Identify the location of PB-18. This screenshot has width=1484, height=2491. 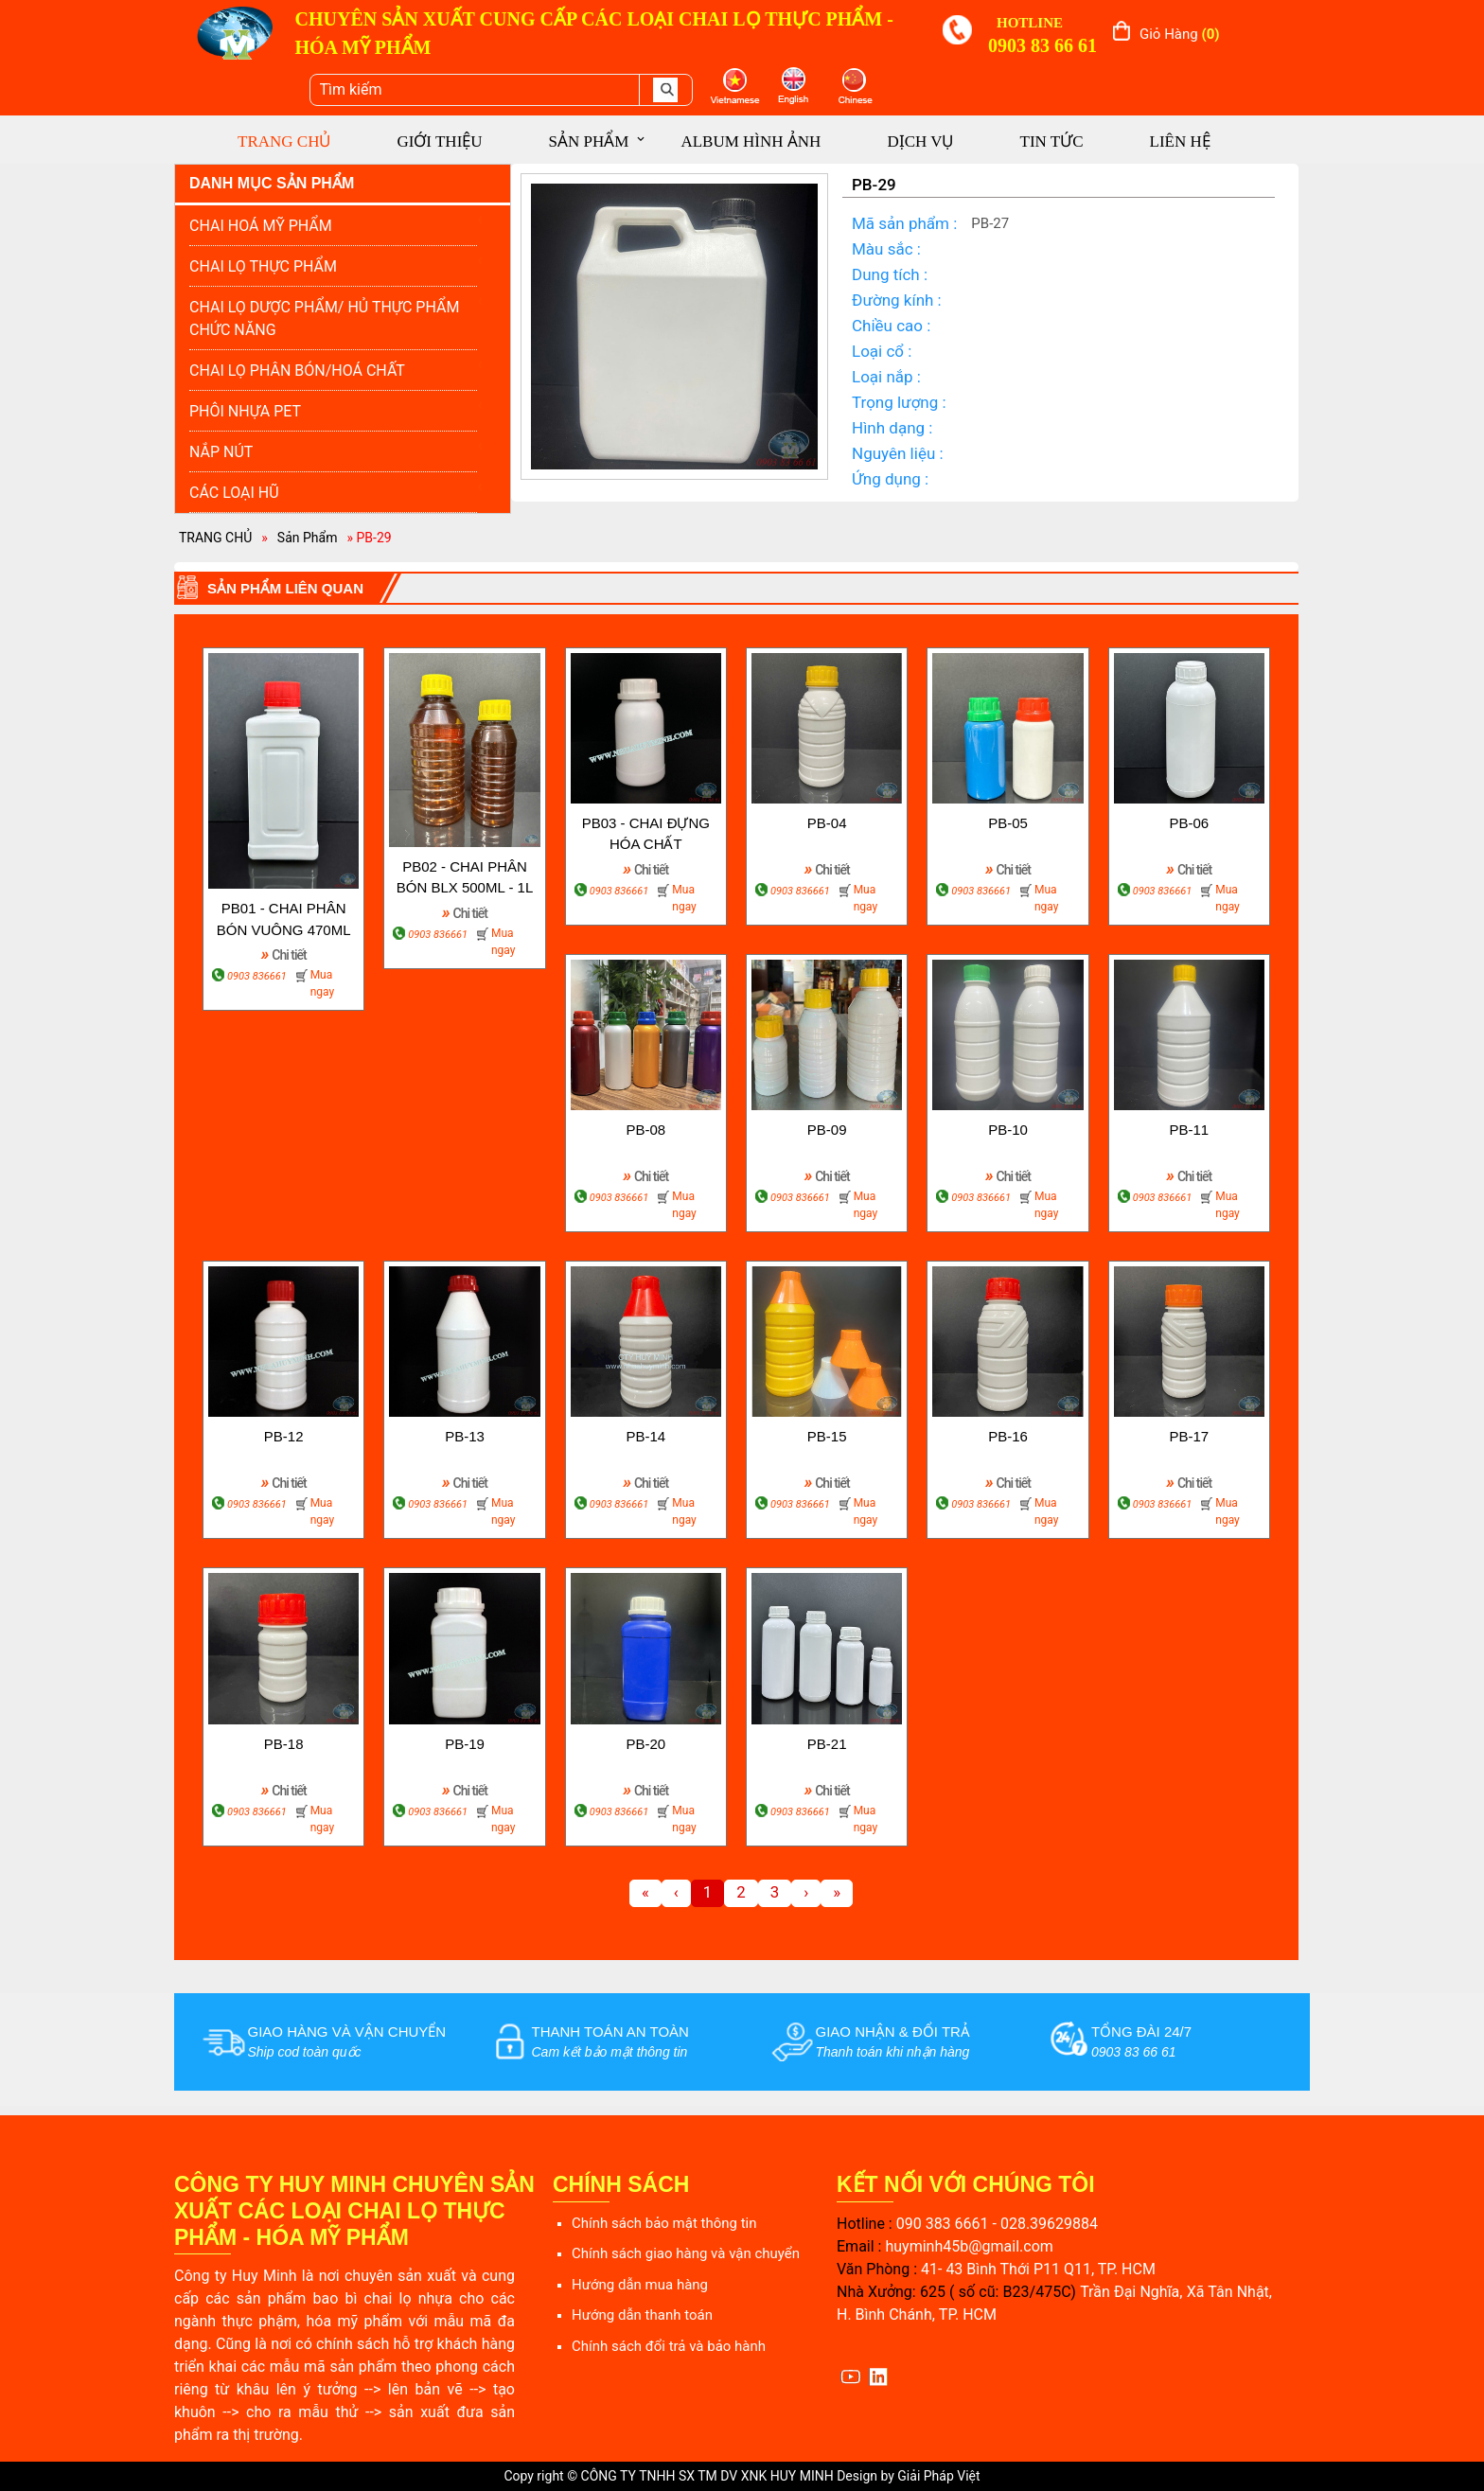
(284, 1744).